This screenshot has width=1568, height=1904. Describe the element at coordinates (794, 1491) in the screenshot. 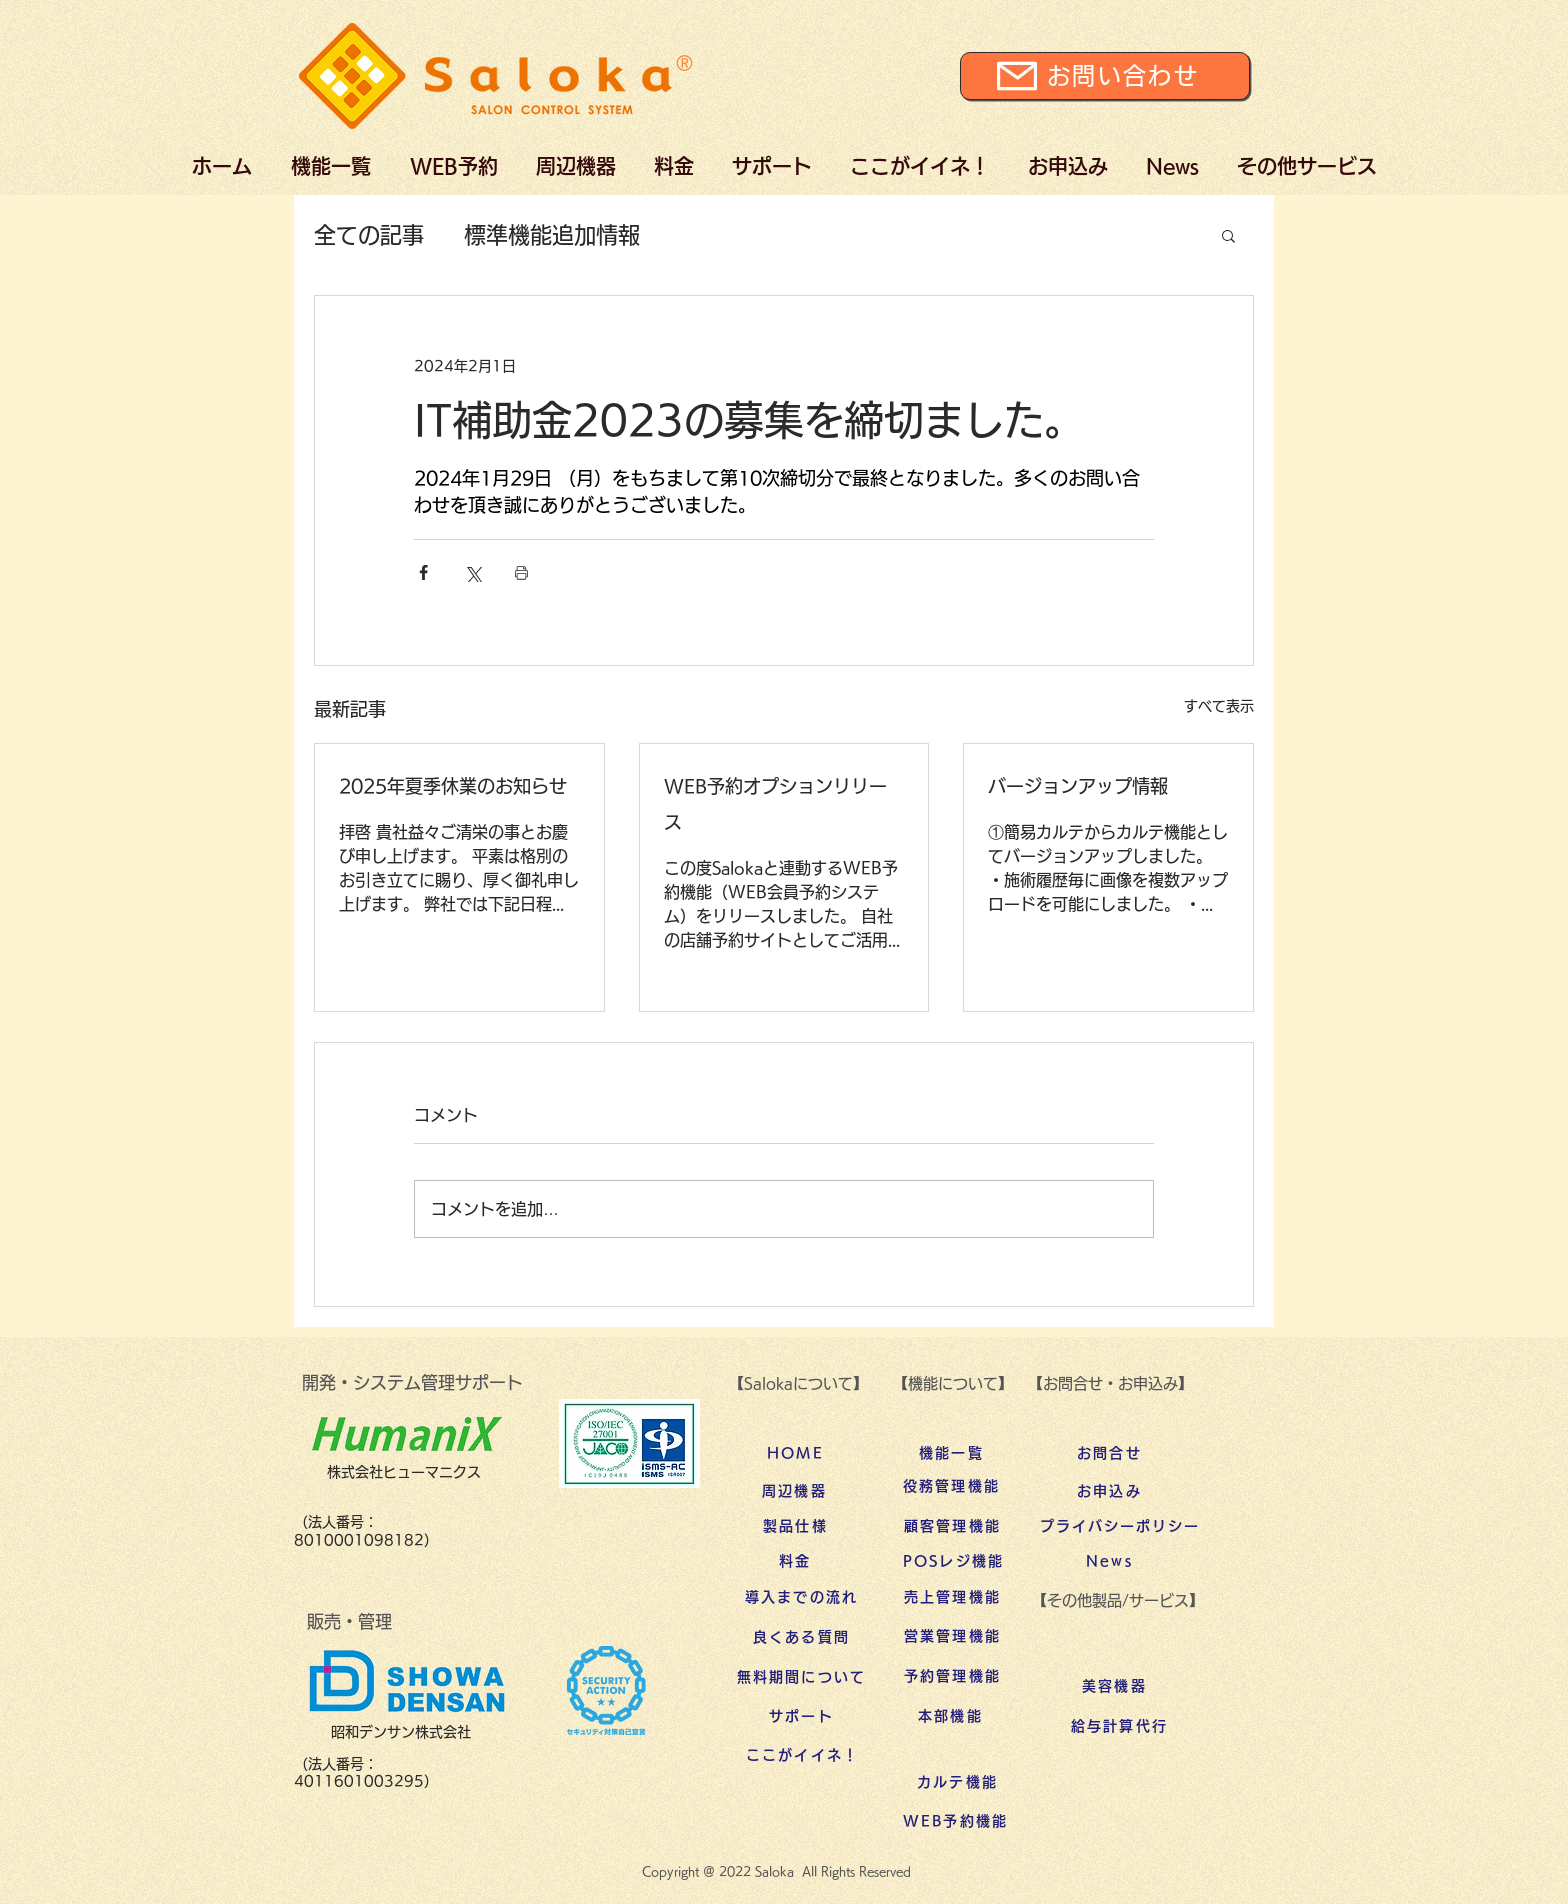

I see `[周辺機器]` at that location.